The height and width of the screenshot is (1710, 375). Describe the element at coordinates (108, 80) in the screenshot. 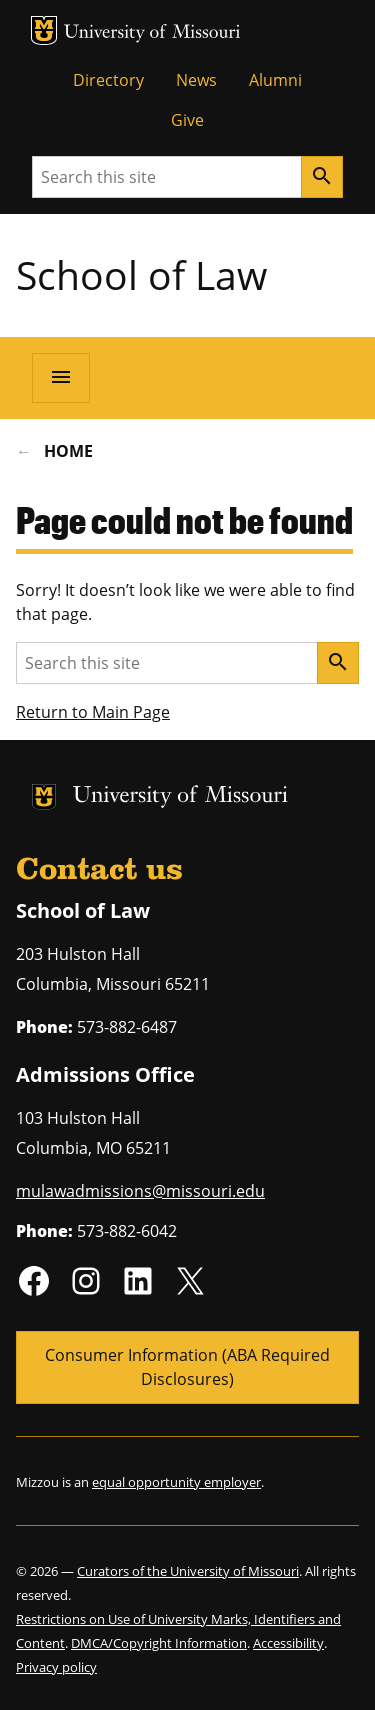

I see `Directory` at that location.